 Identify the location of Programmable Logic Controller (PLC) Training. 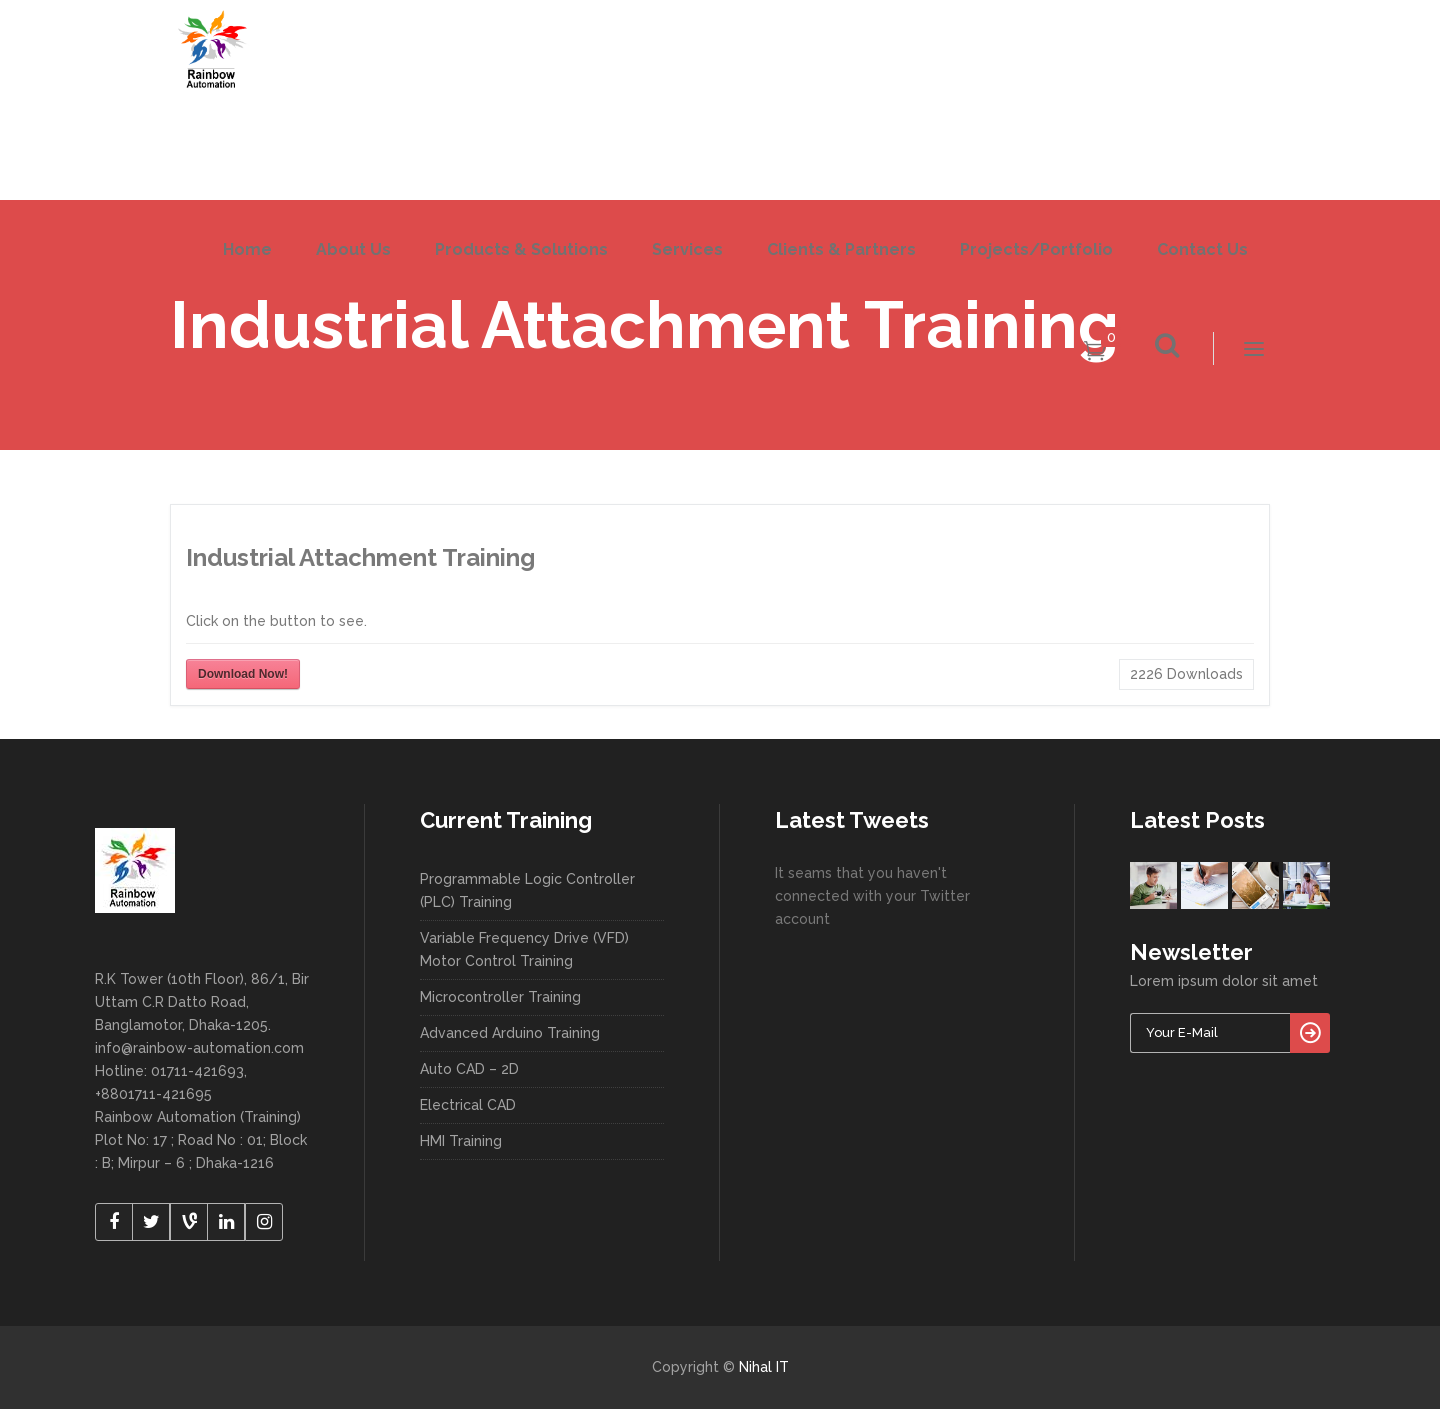
(527, 890).